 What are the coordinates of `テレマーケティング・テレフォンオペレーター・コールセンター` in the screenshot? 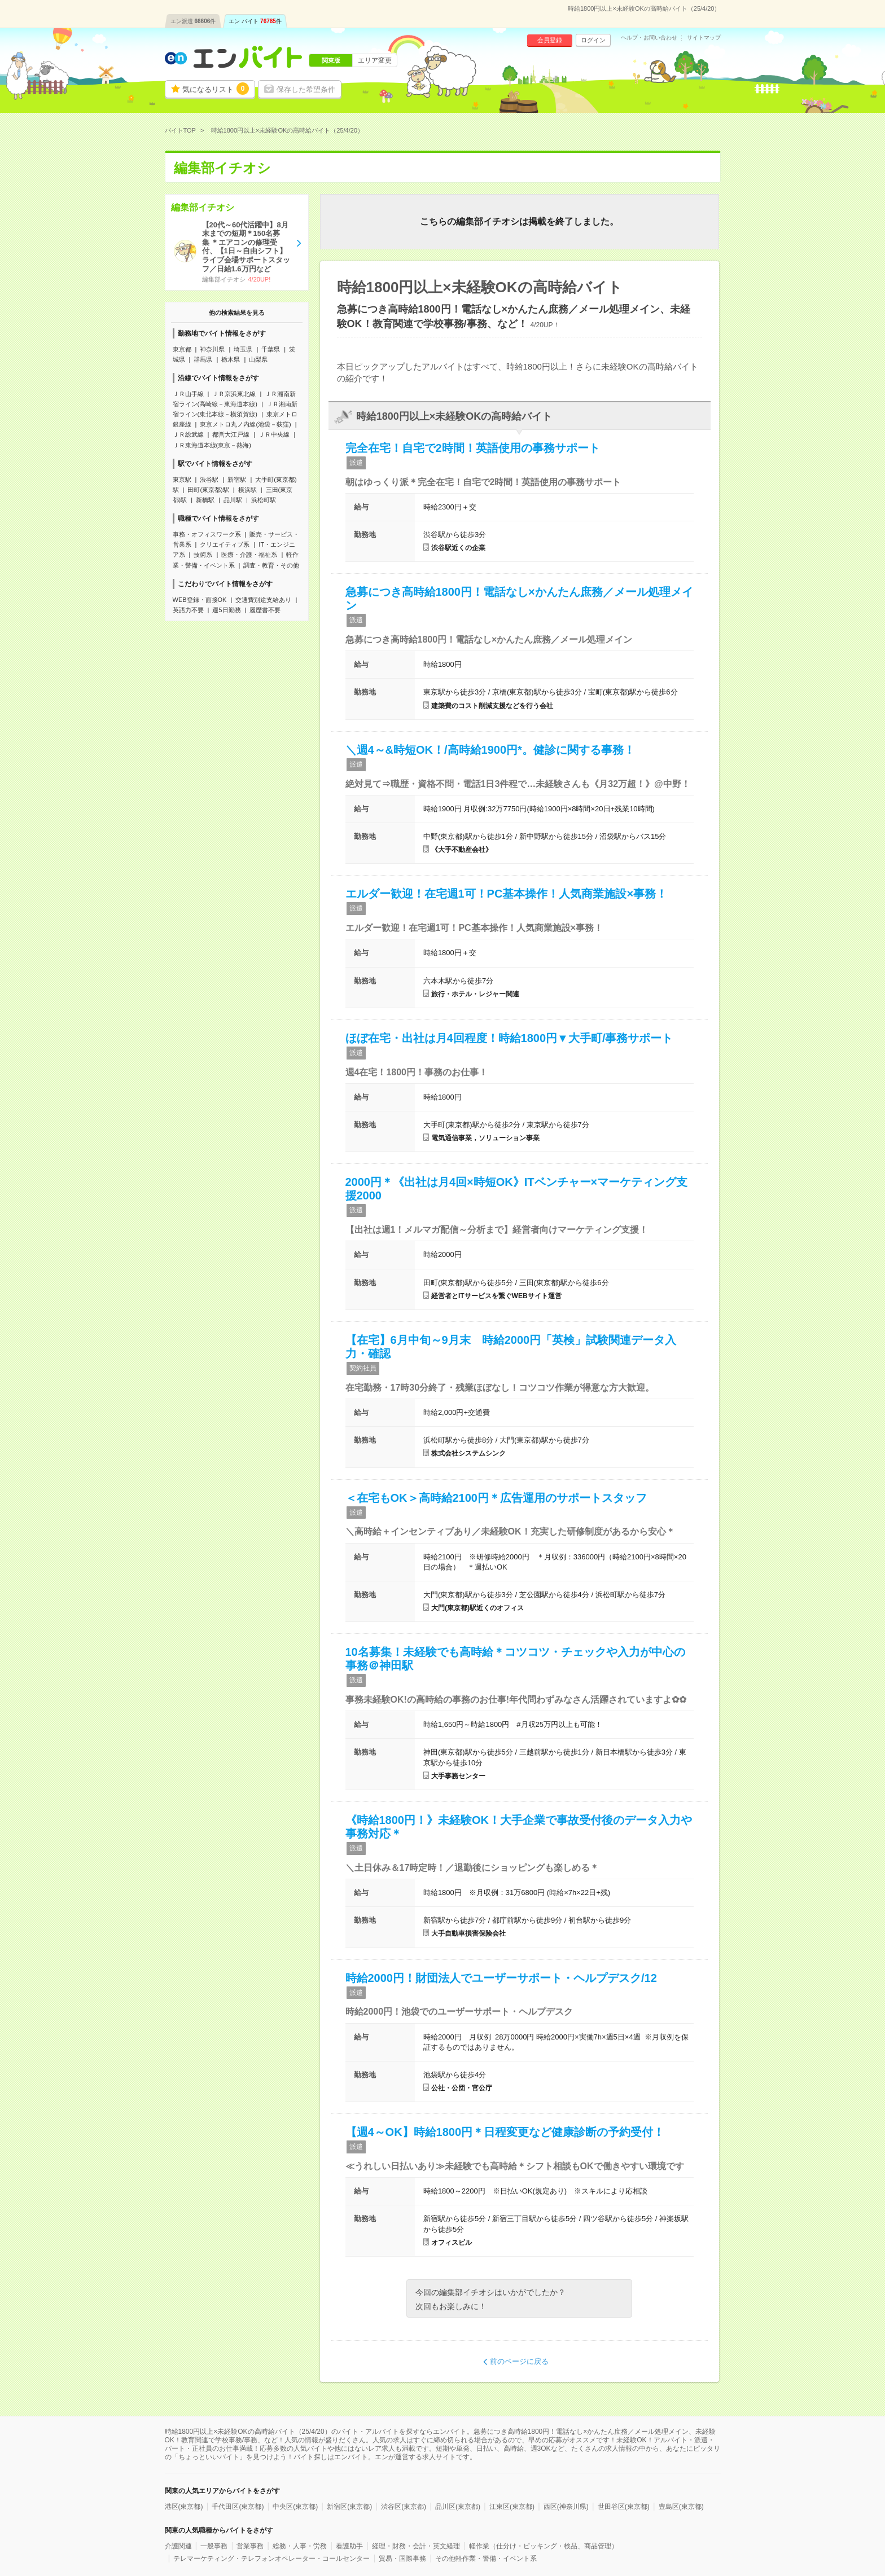 It's located at (271, 2558).